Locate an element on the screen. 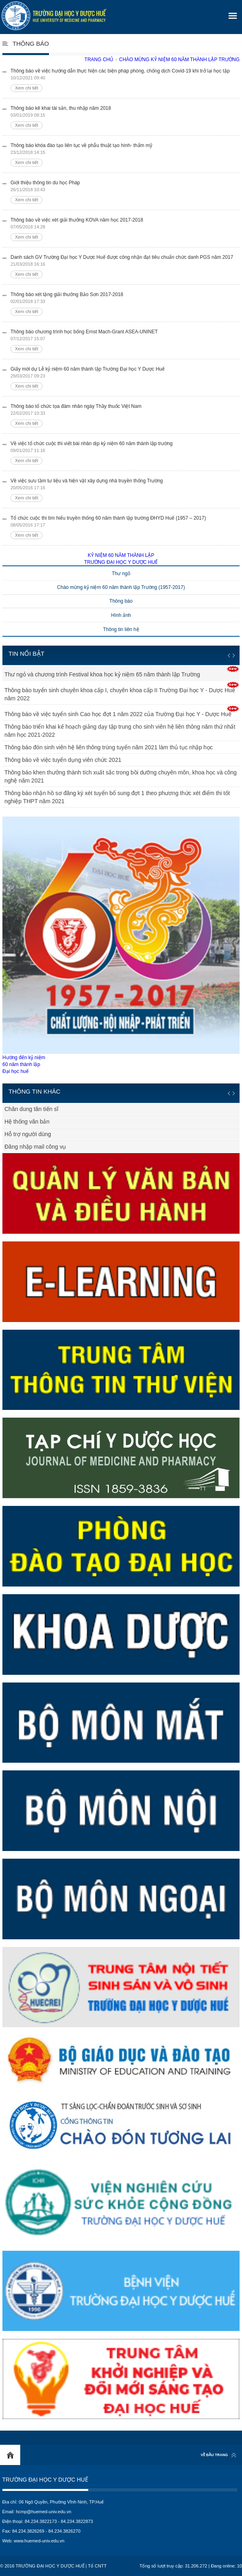 The image size is (242, 2576). [button] is located at coordinates (231, 13).